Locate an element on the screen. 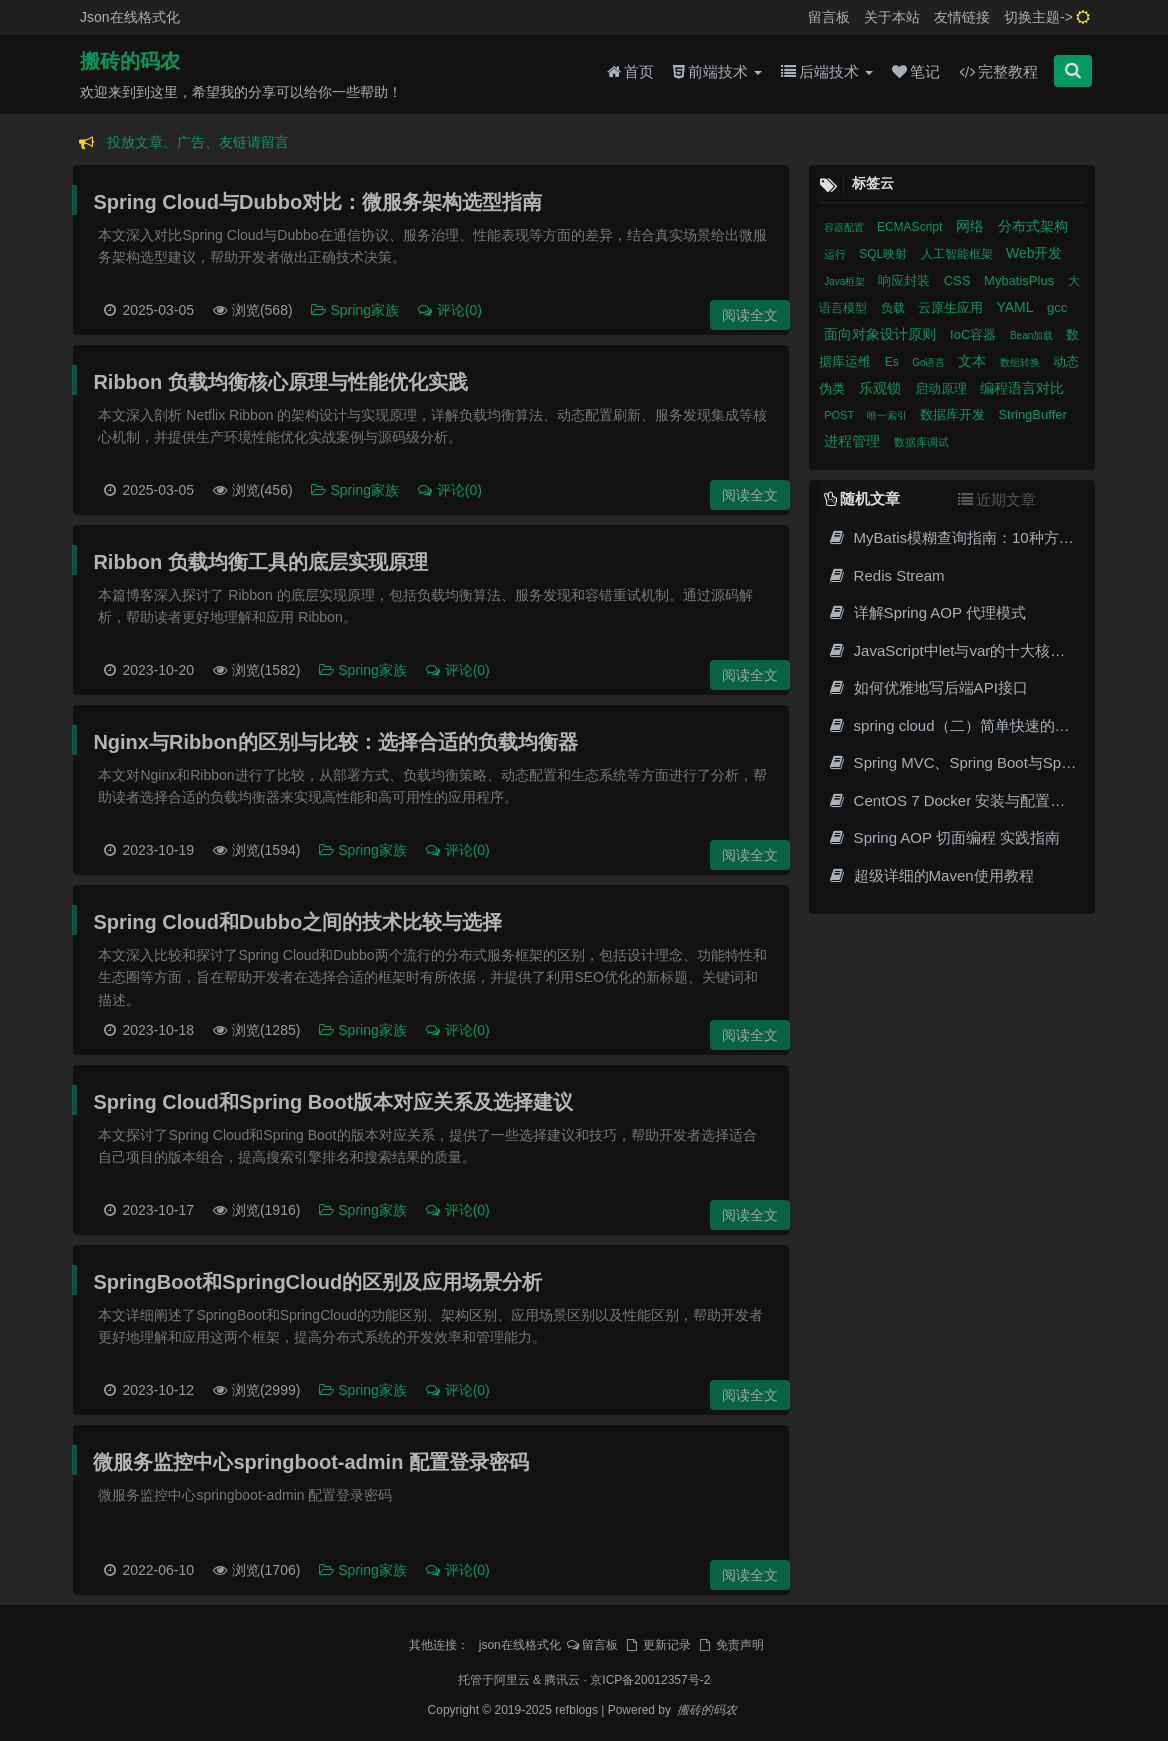 This screenshot has height=1741, width=1168. 前端技术 is located at coordinates (717, 71).